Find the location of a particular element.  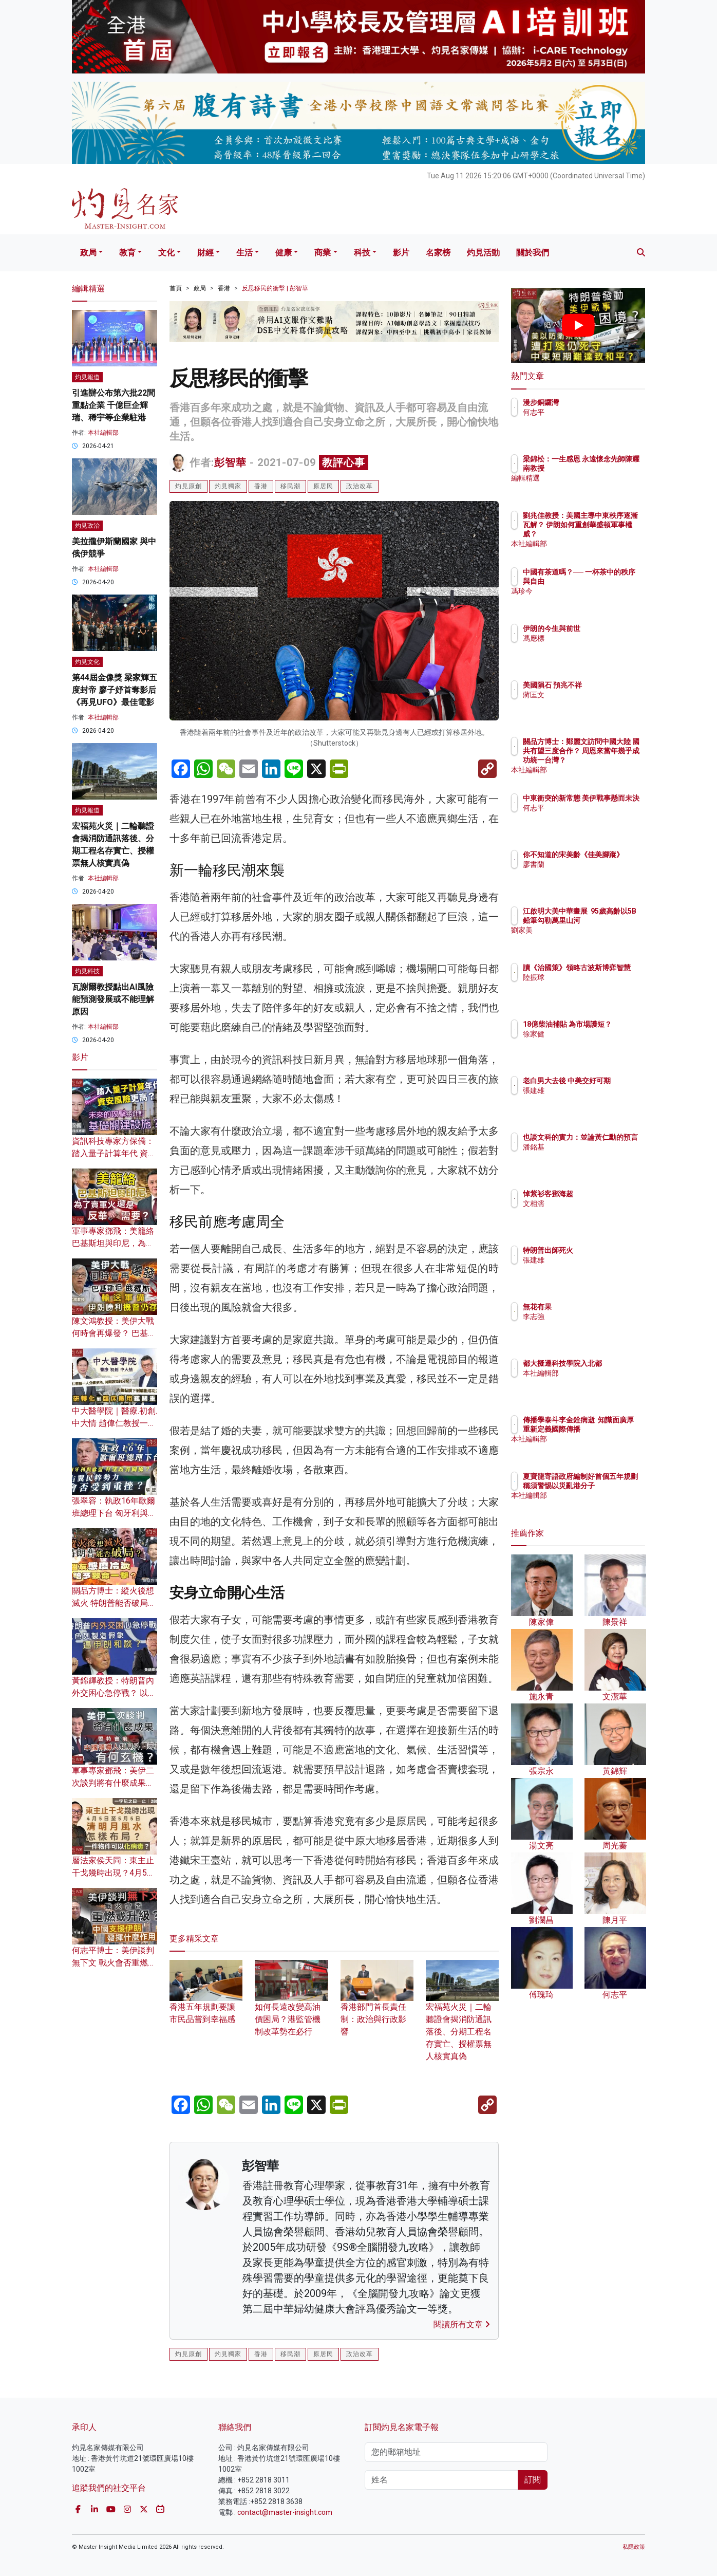

潘銘基 is located at coordinates (594, 1156).